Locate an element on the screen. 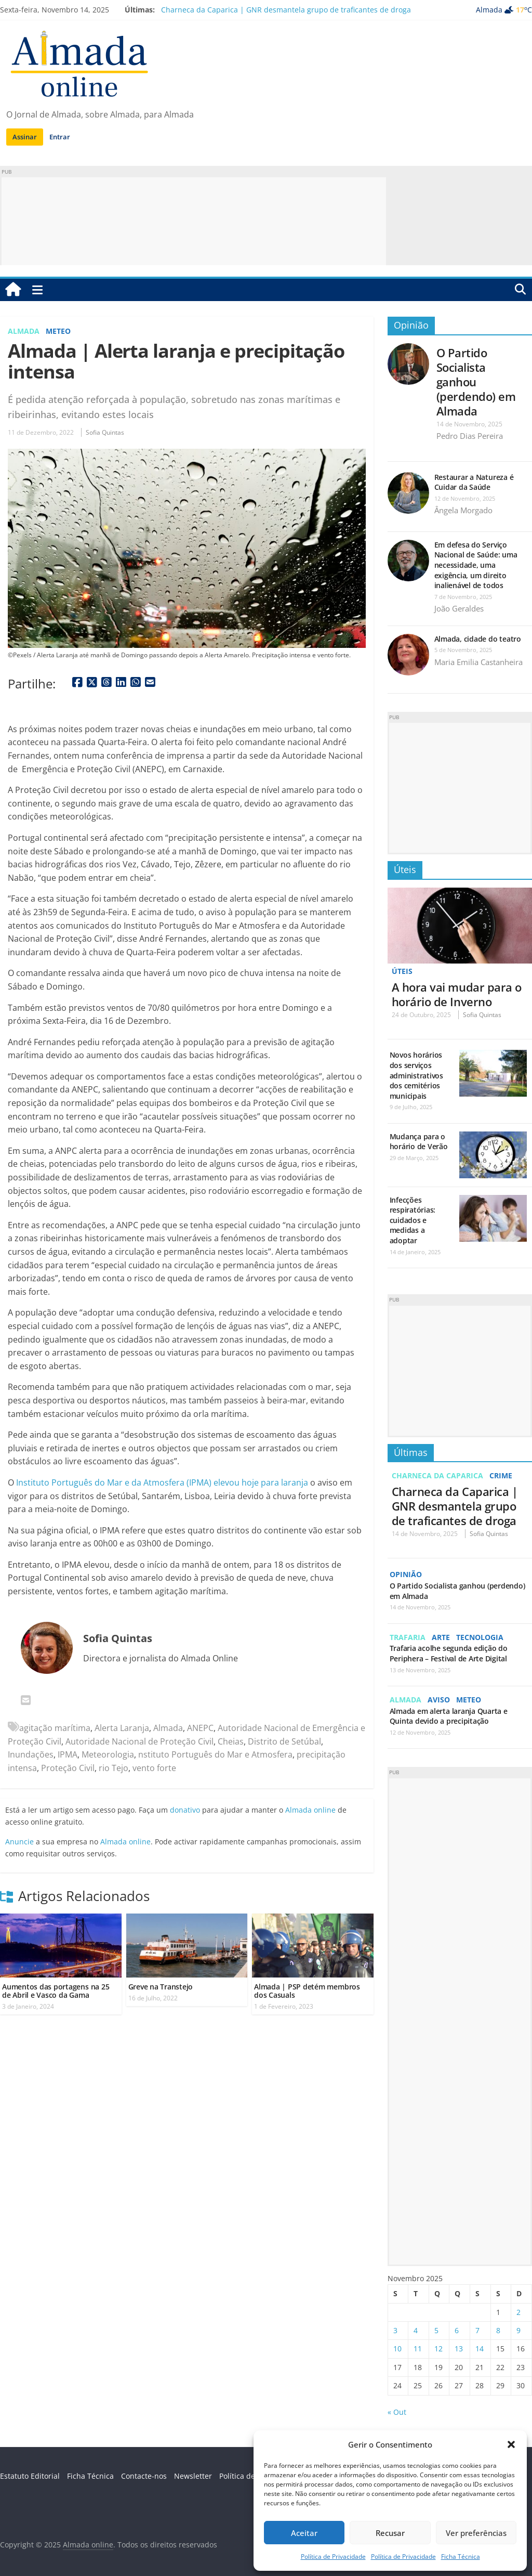 This screenshot has height=2576, width=532. Cheias is located at coordinates (231, 1741).